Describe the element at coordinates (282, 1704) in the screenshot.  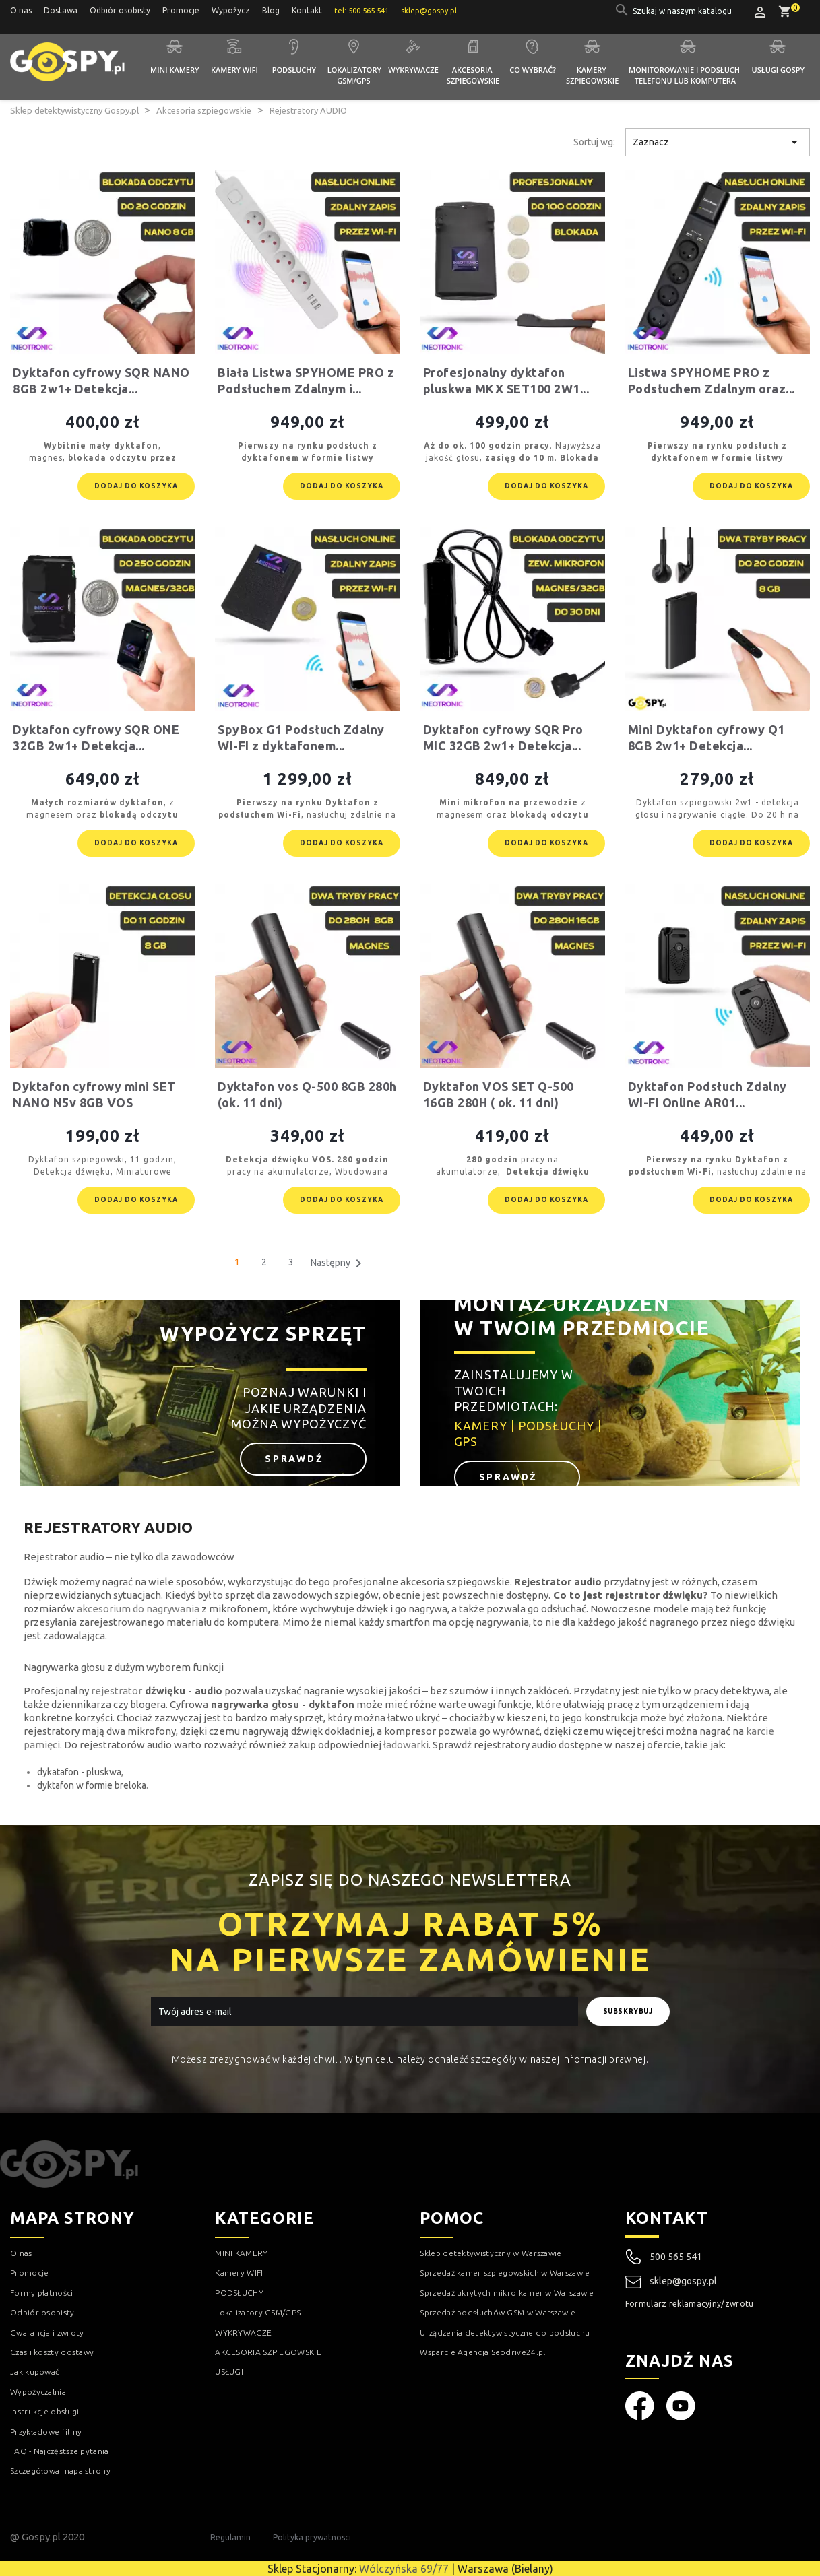
I see `nagrywarka głosu - dyktafon` at that location.